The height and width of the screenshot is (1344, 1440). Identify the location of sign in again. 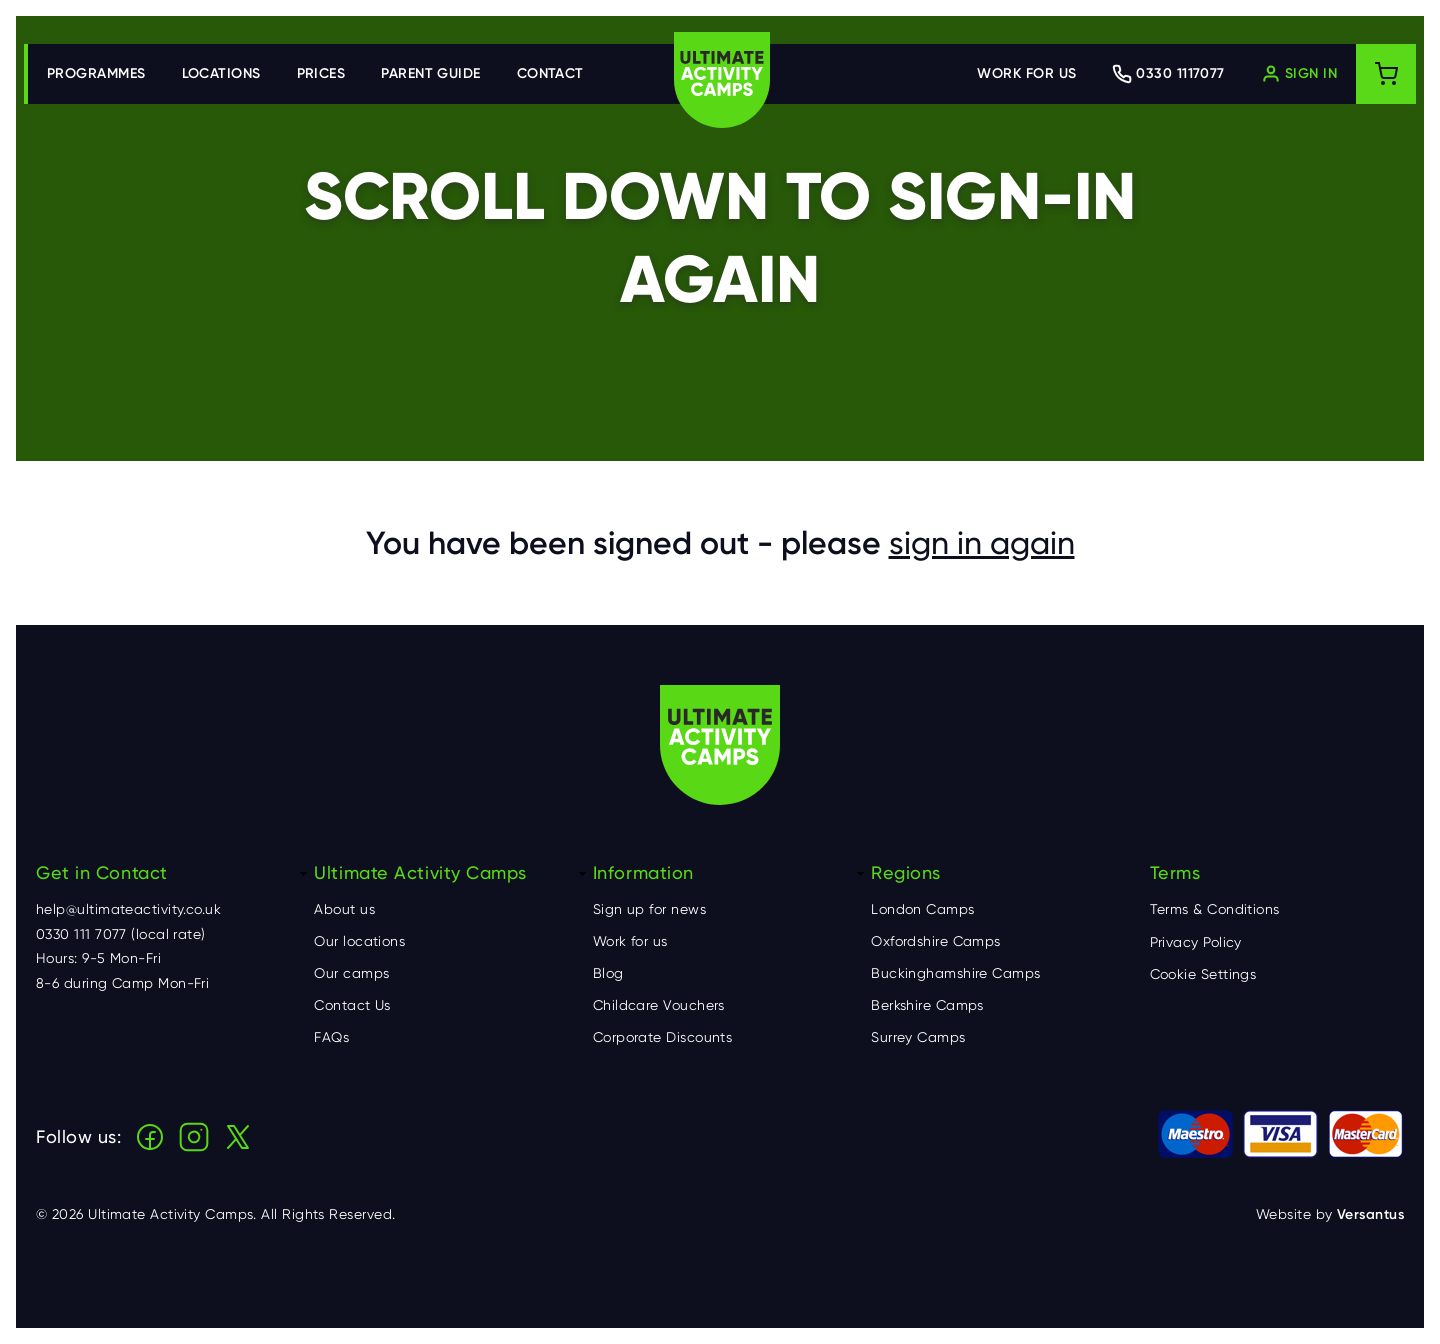
(982, 543).